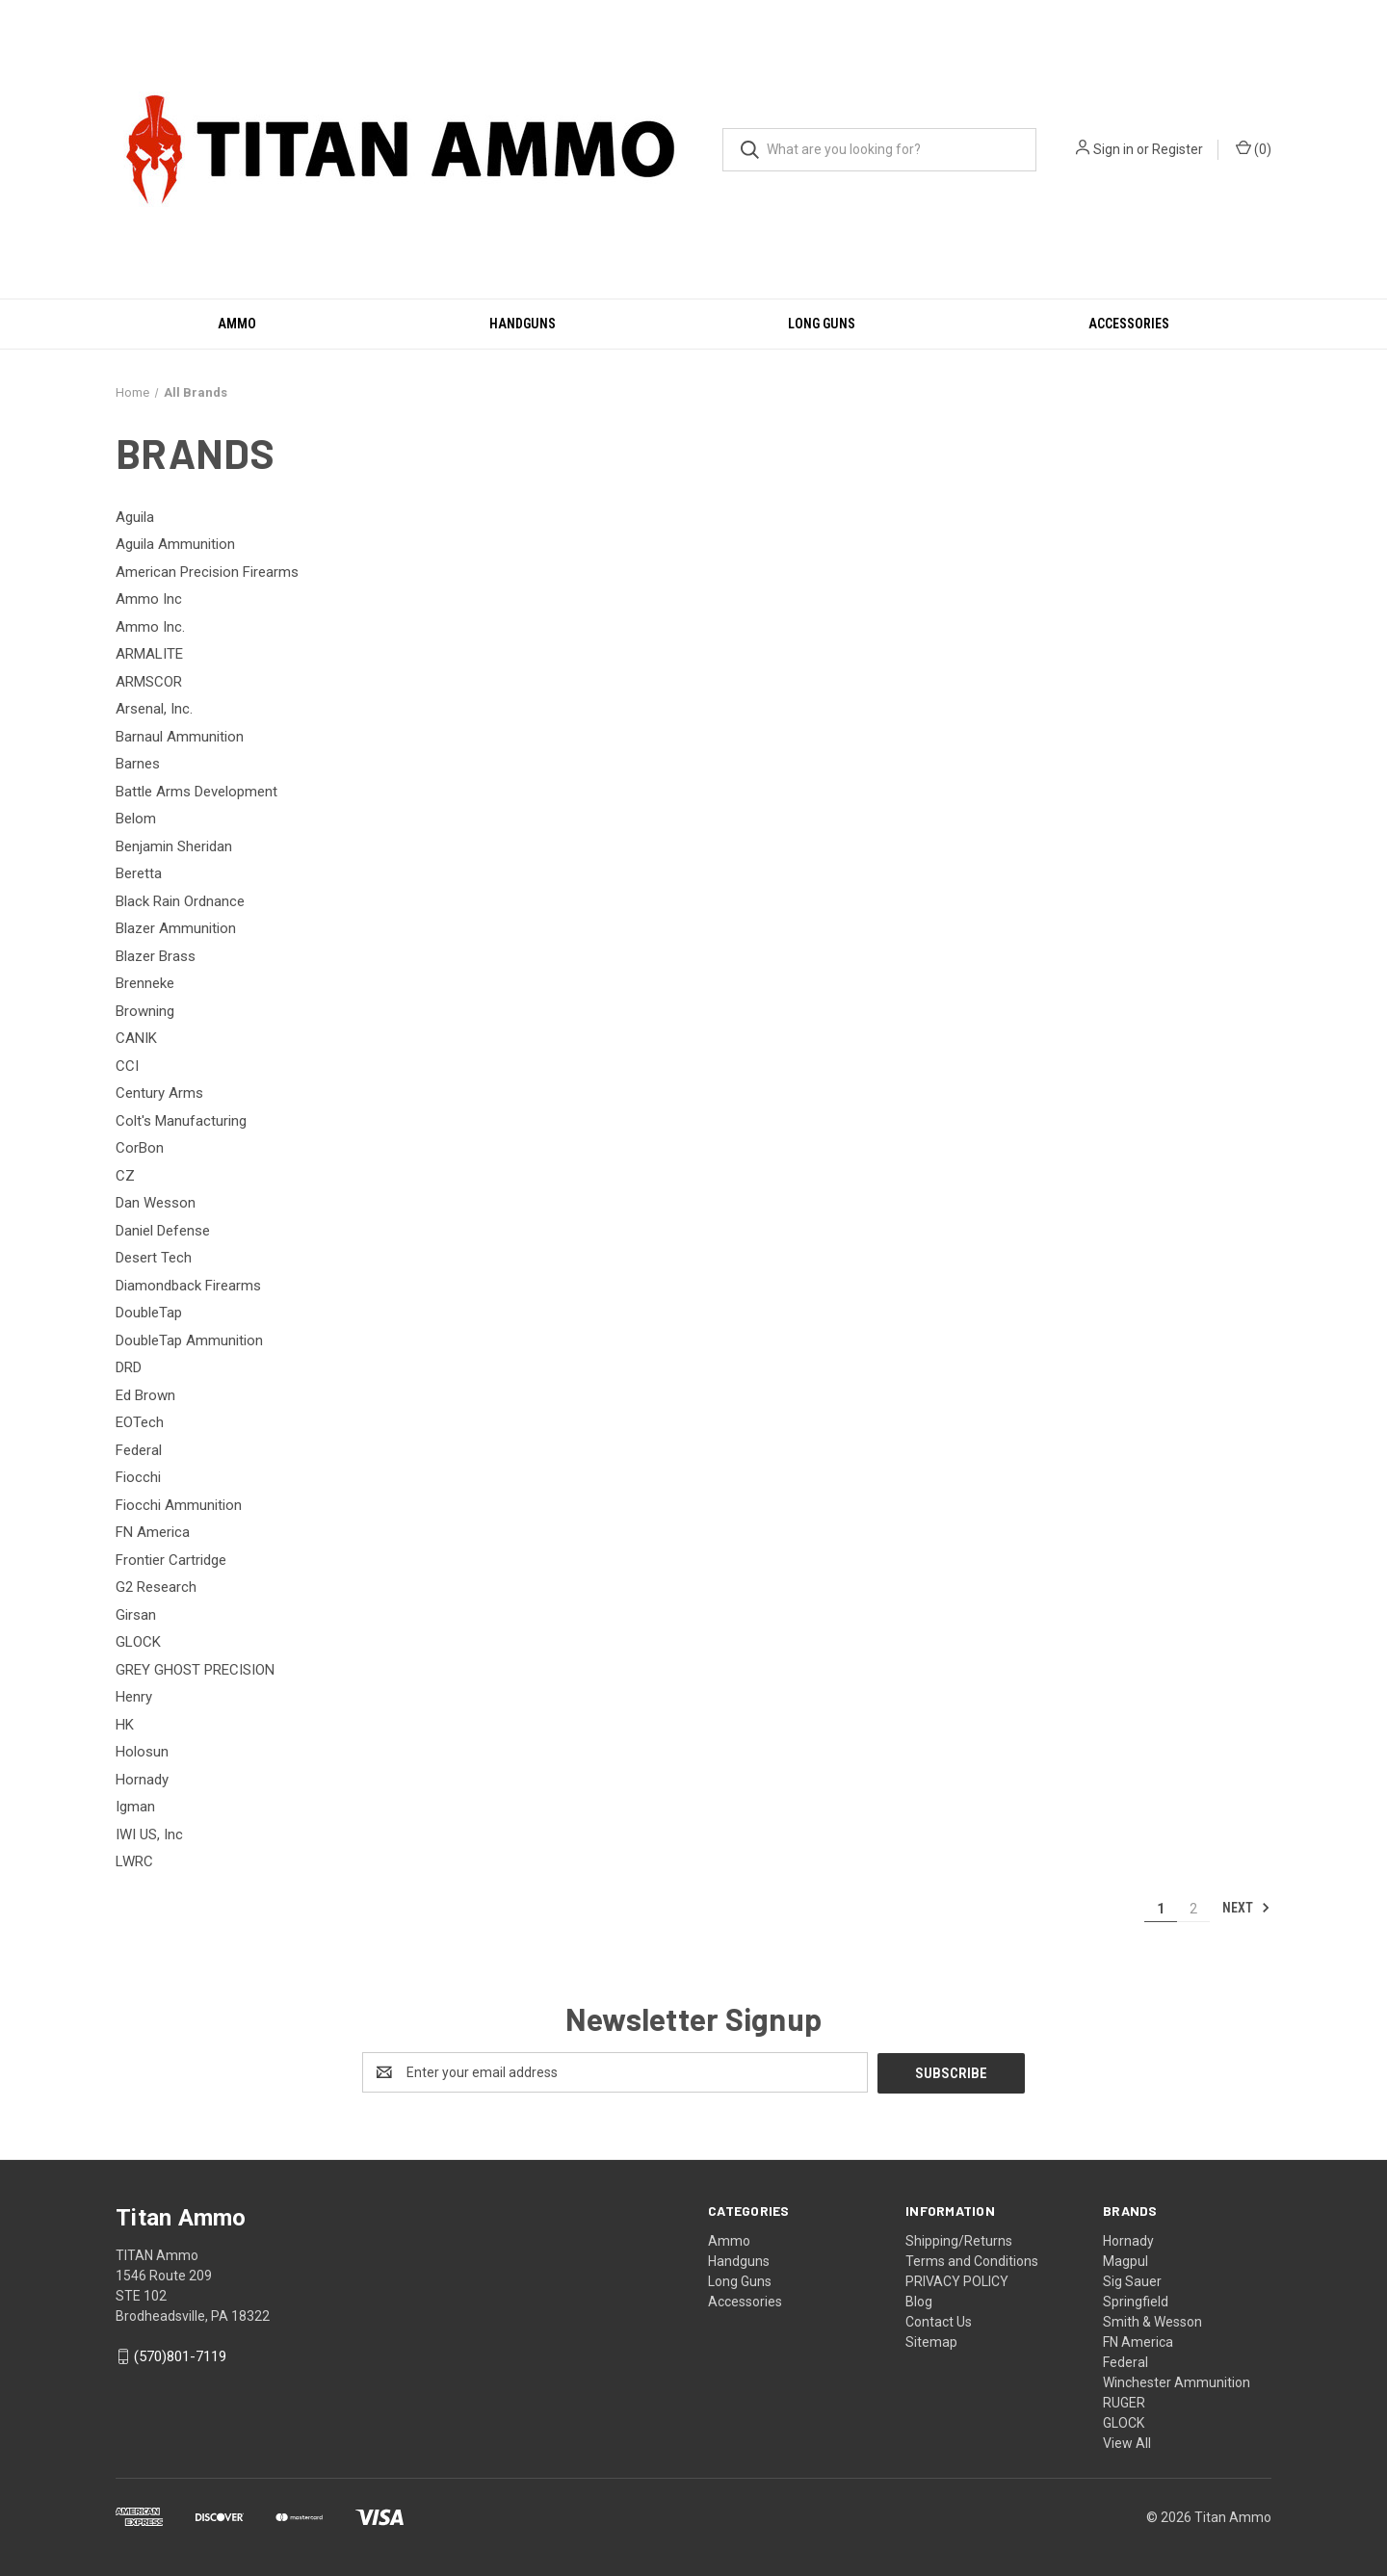 This screenshot has height=2576, width=1387. I want to click on Federal, so click(1125, 2361).